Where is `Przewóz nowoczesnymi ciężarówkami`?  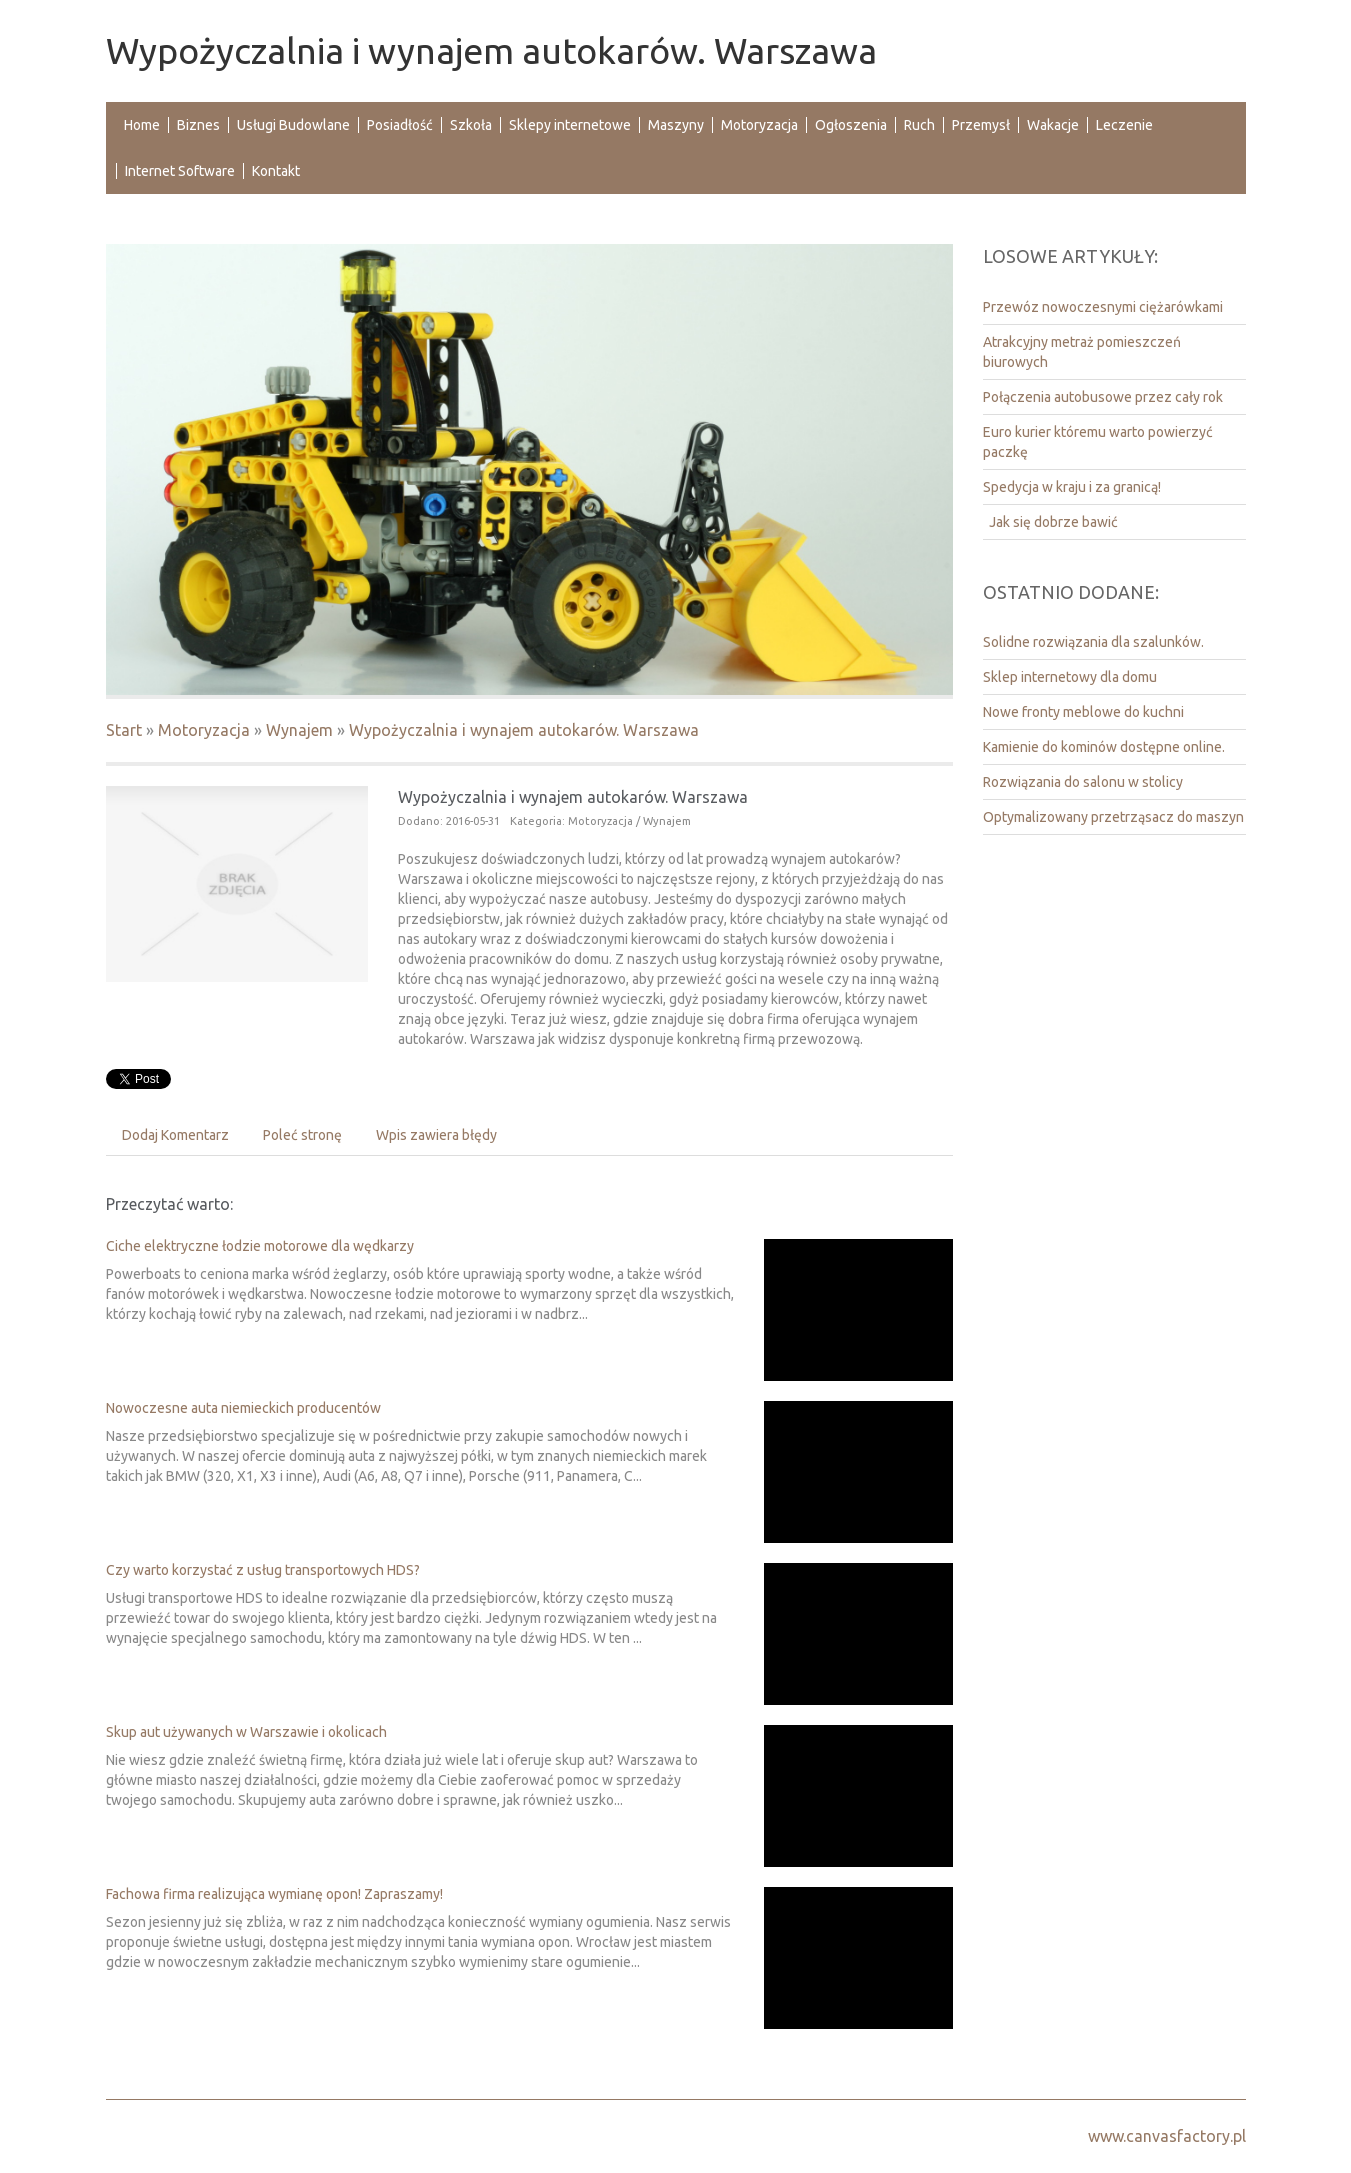
Przewóz nowoczesnymi ciężarówkami is located at coordinates (1103, 307).